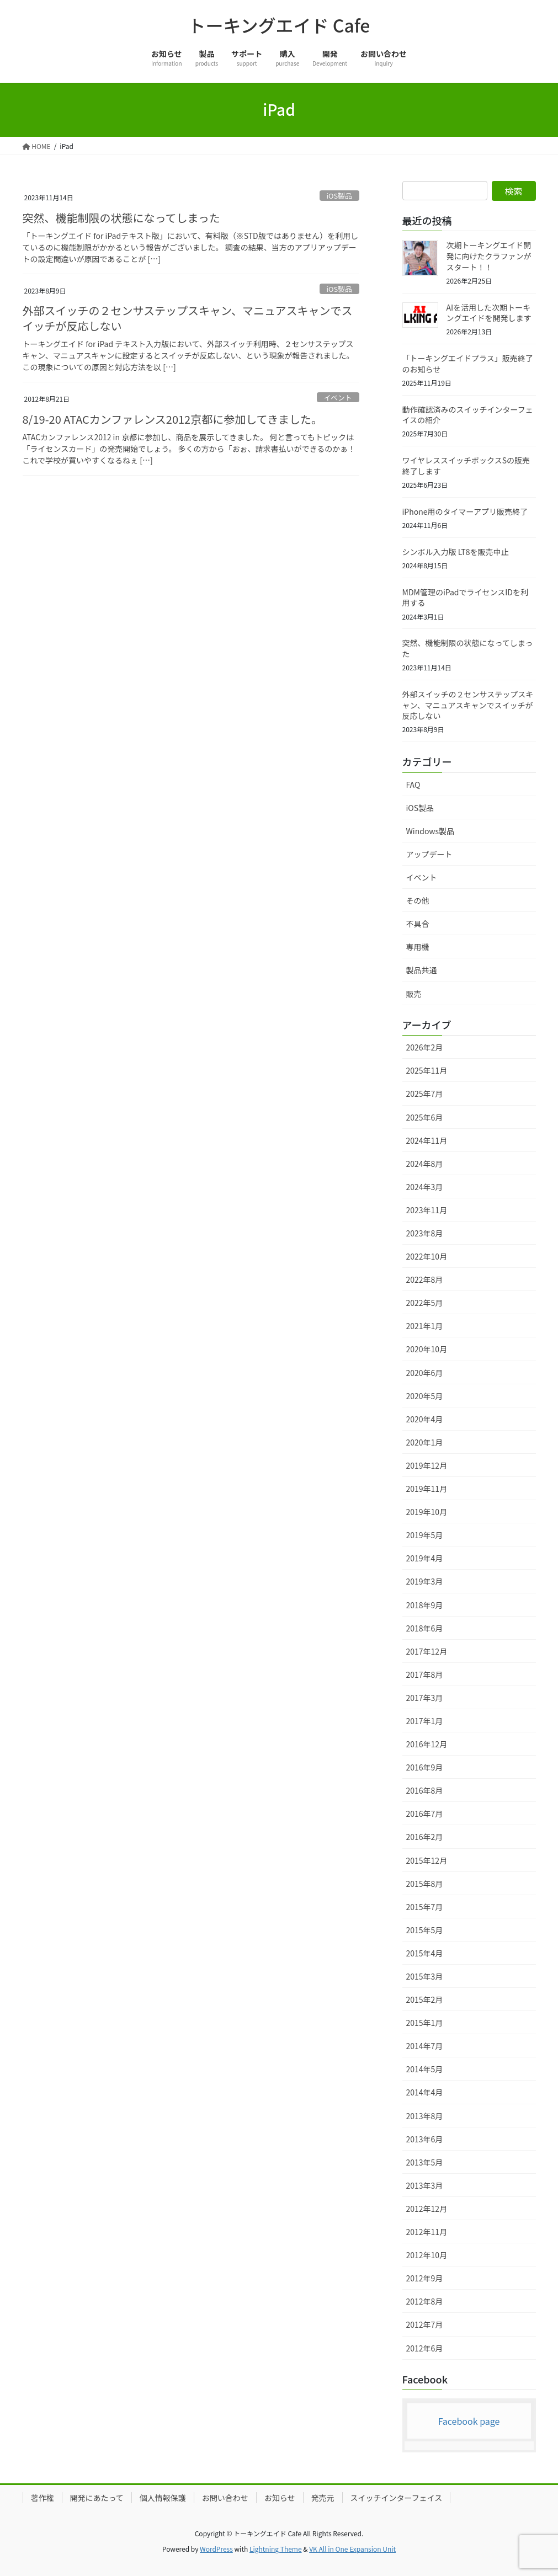 The width and height of the screenshot is (558, 2576). What do you see at coordinates (424, 1558) in the screenshot?
I see `2019年4月` at bounding box center [424, 1558].